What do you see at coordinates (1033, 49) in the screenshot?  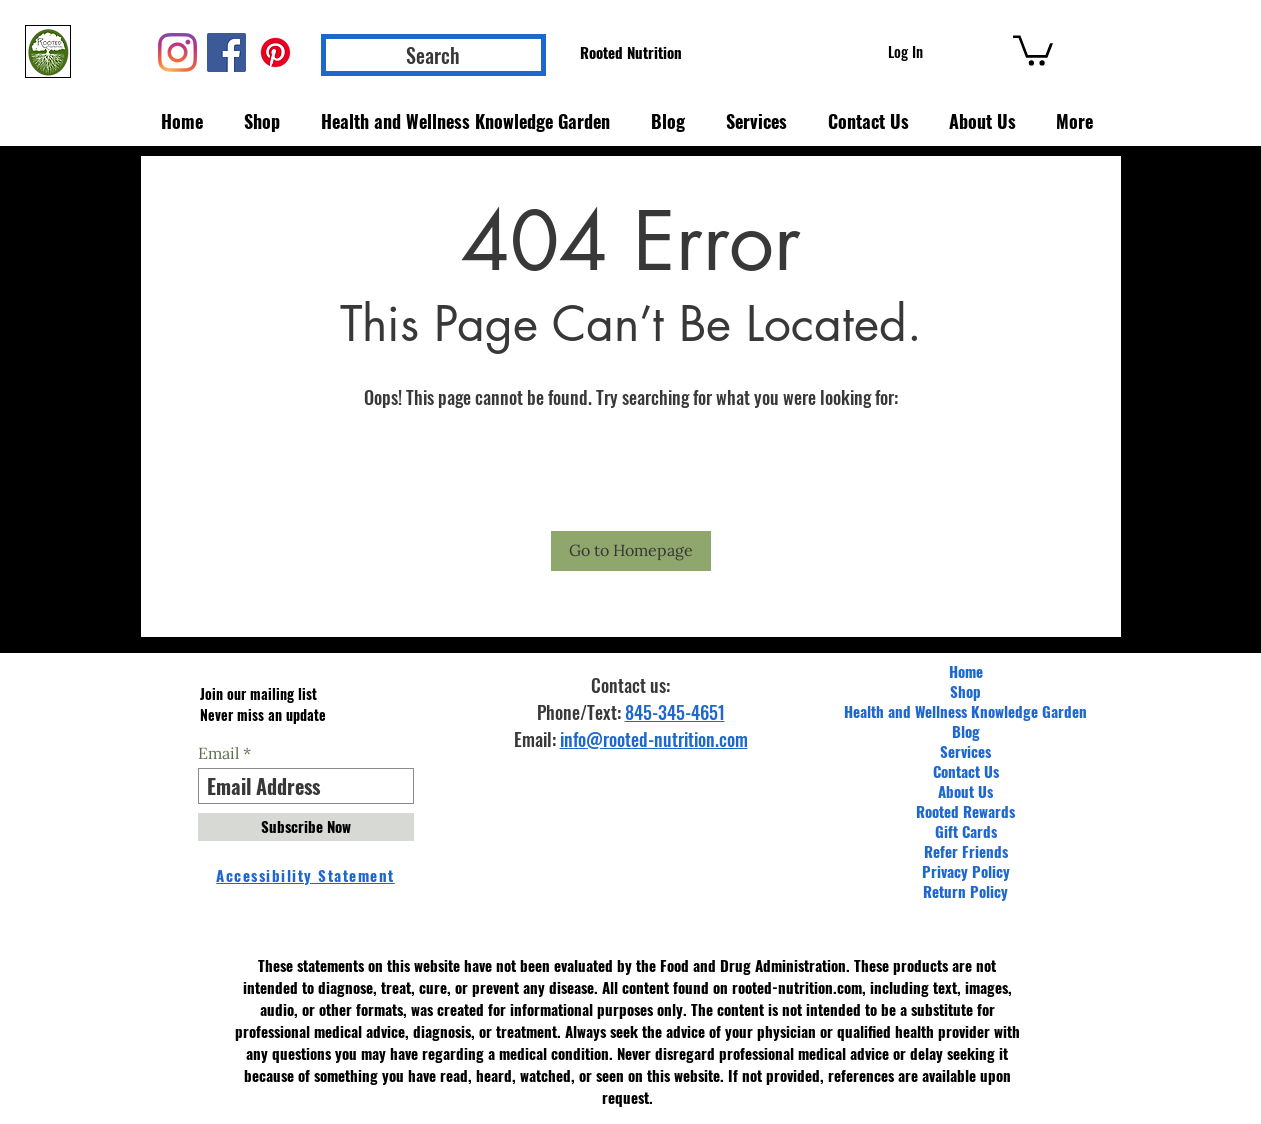 I see `[button]` at bounding box center [1033, 49].